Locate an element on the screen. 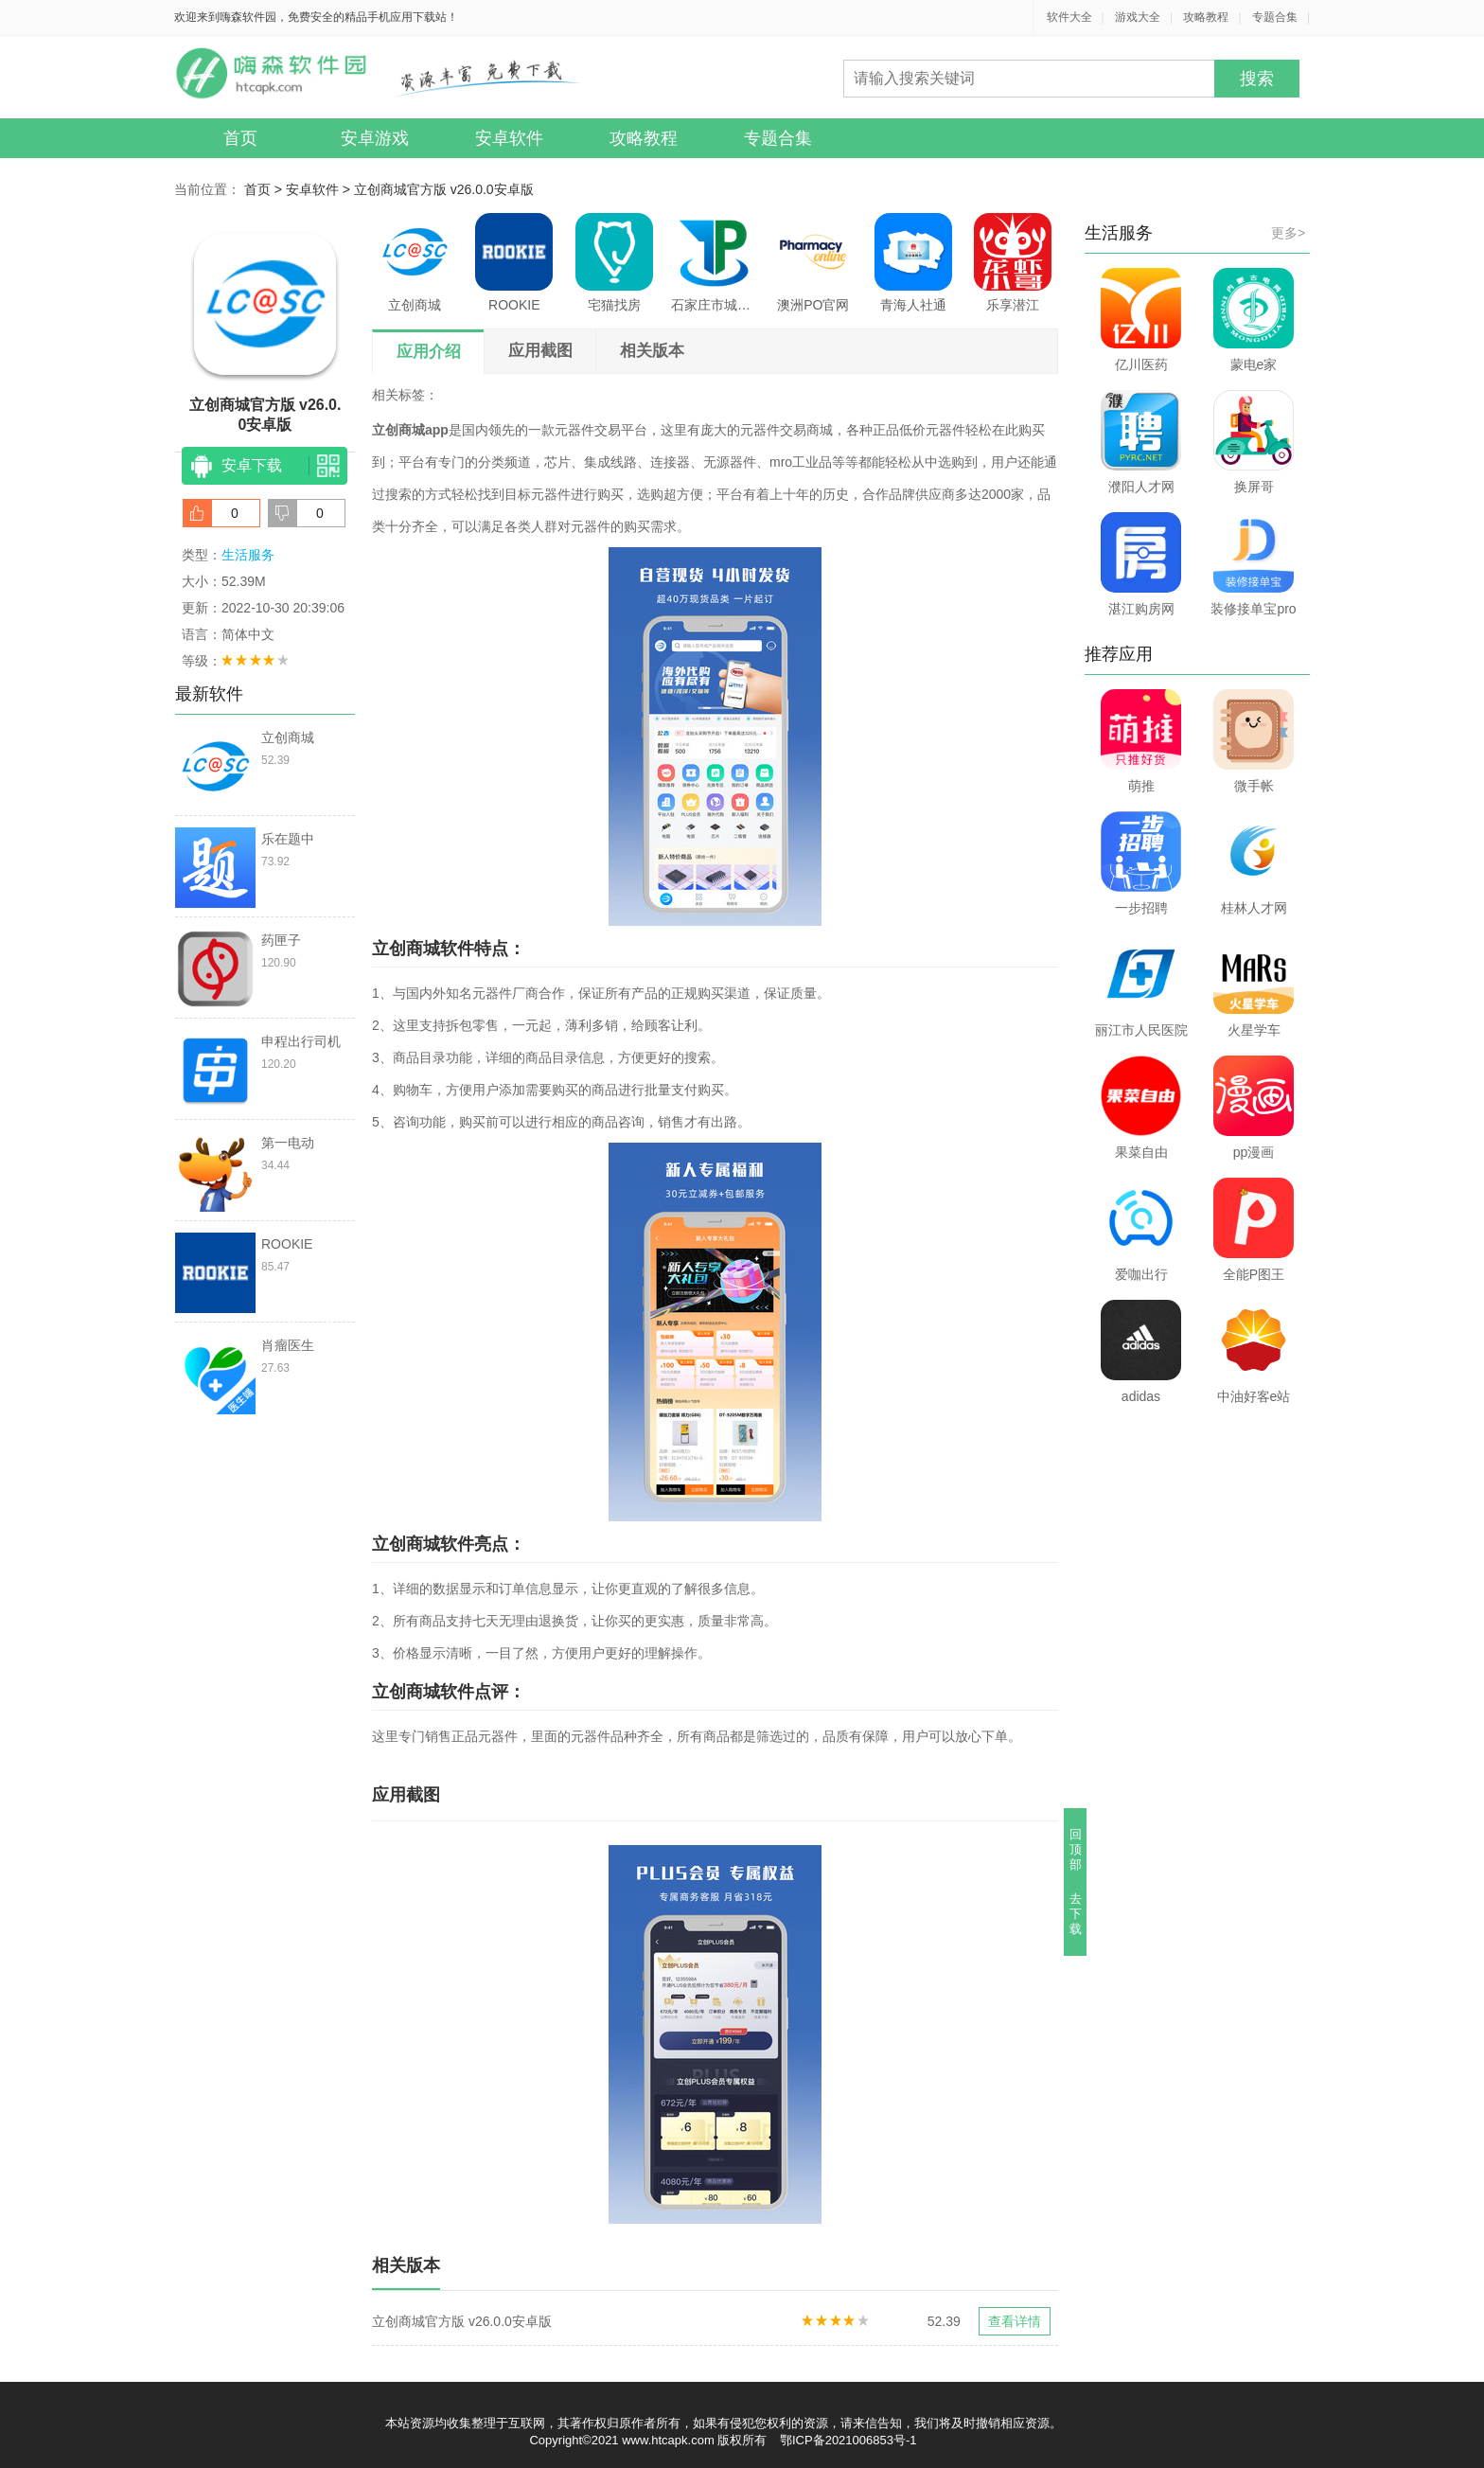 This screenshot has width=1484, height=2468. 安卓软件 is located at coordinates (509, 138).